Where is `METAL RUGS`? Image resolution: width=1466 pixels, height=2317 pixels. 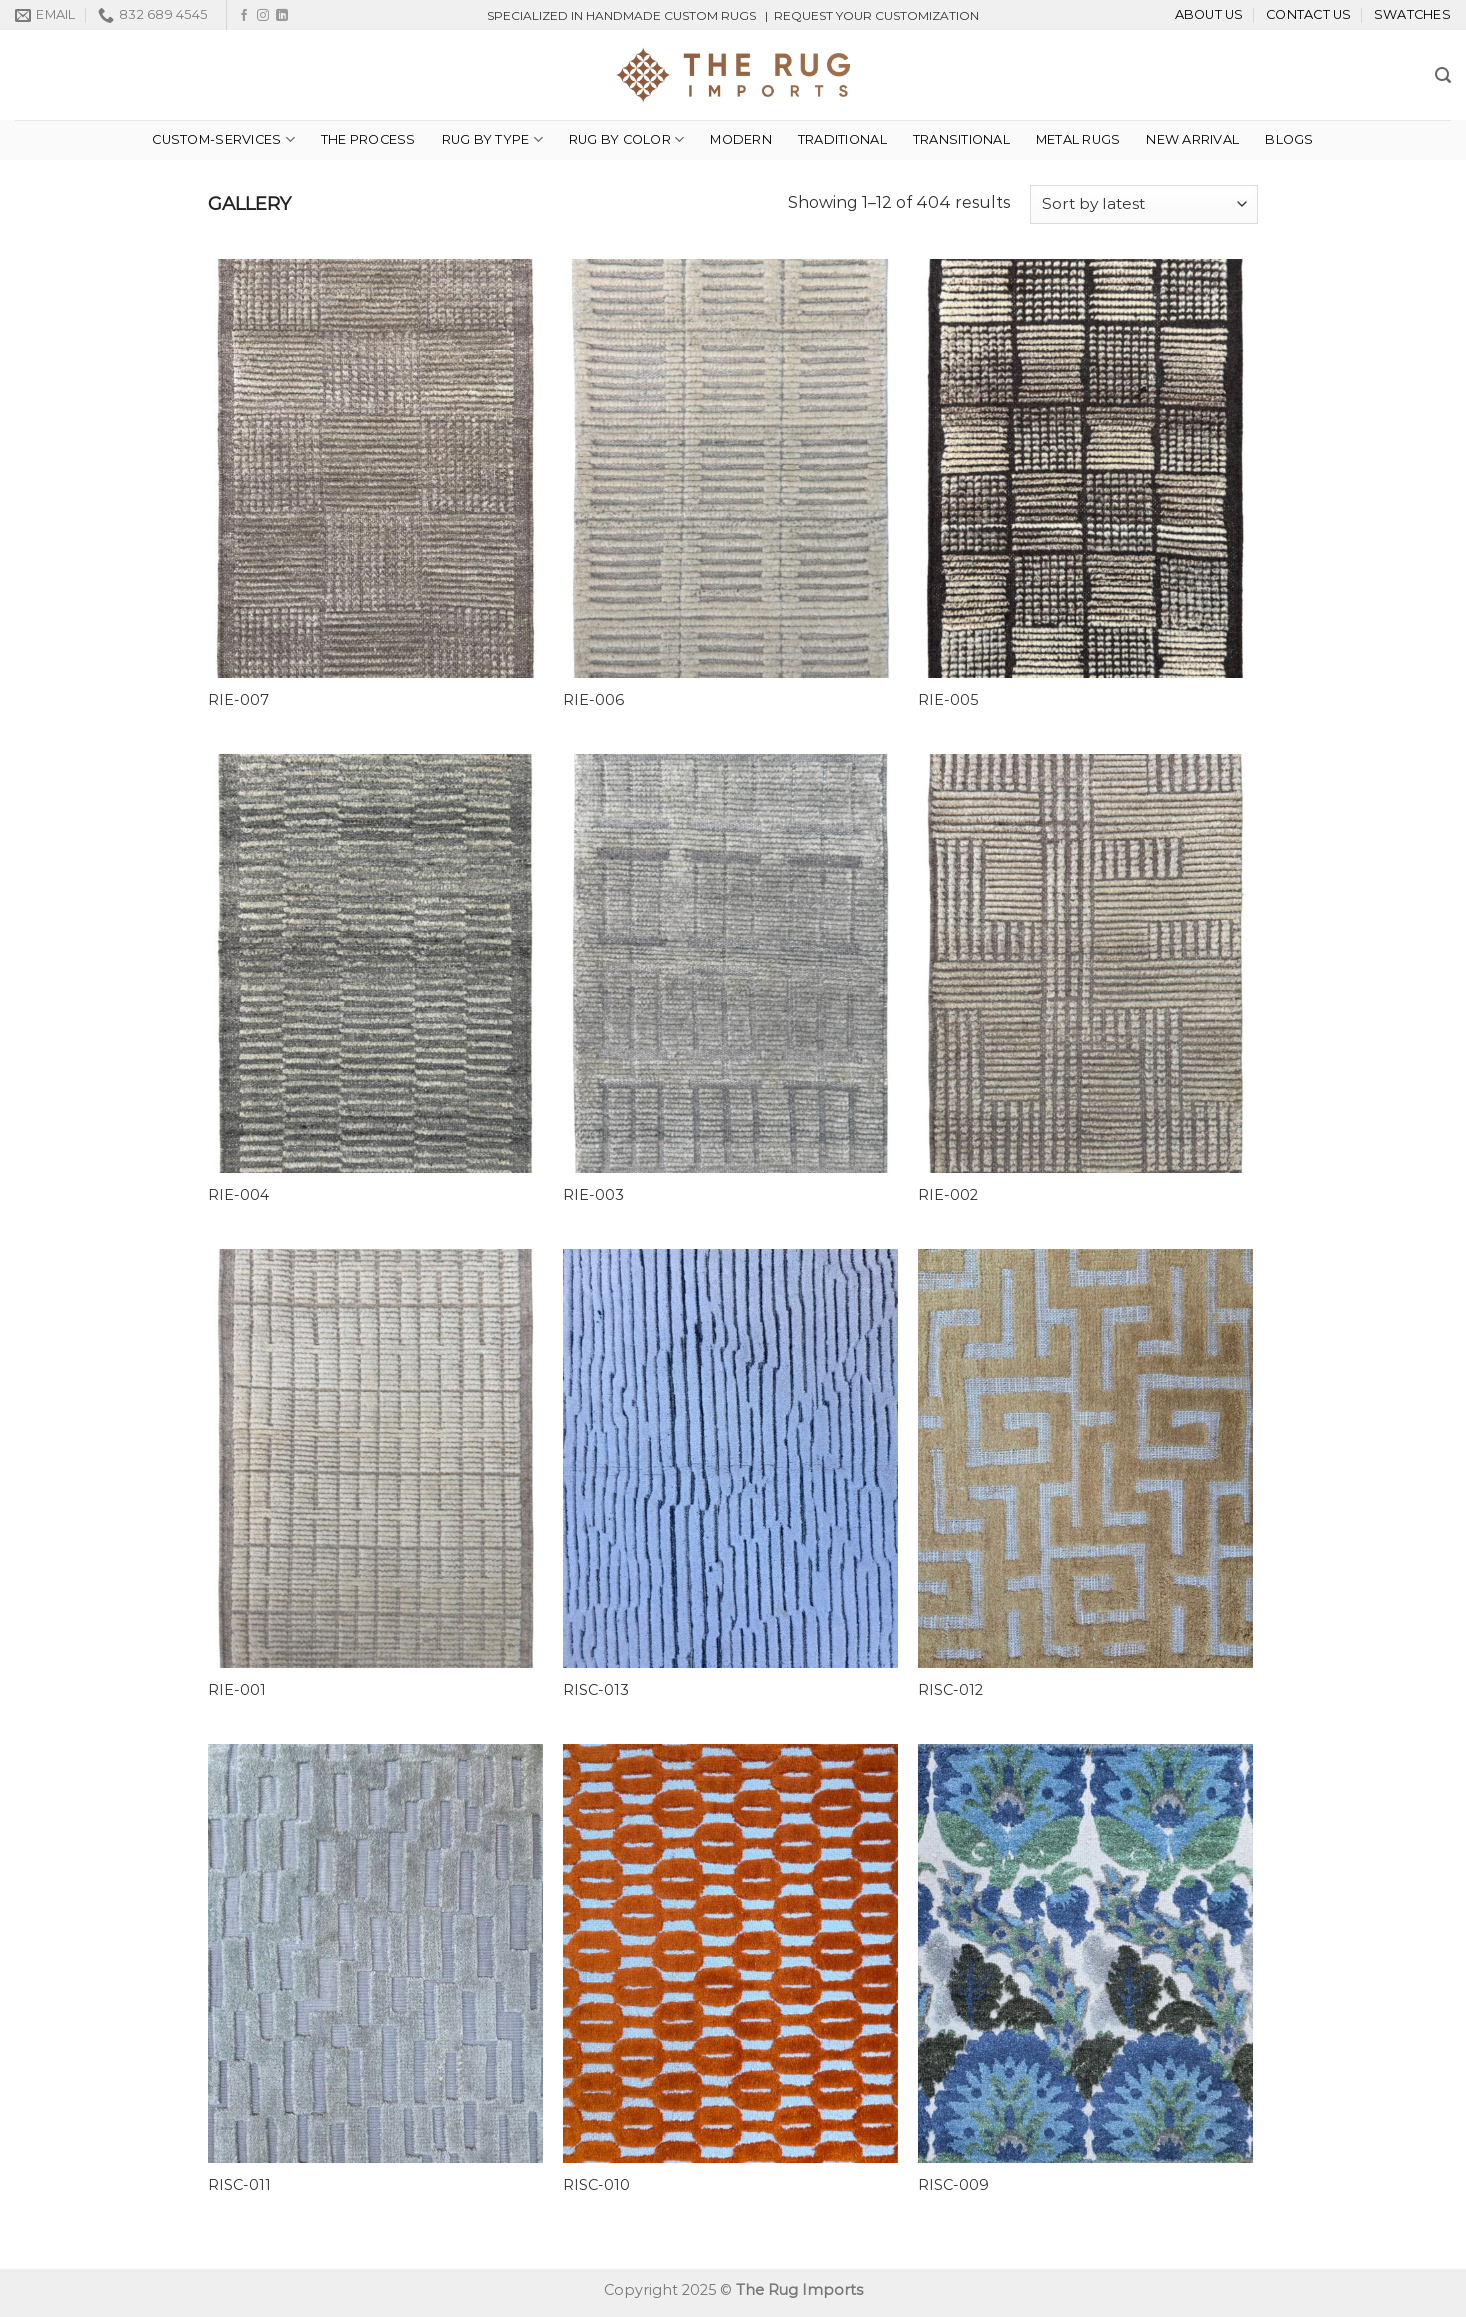 METAL RUGS is located at coordinates (1078, 139).